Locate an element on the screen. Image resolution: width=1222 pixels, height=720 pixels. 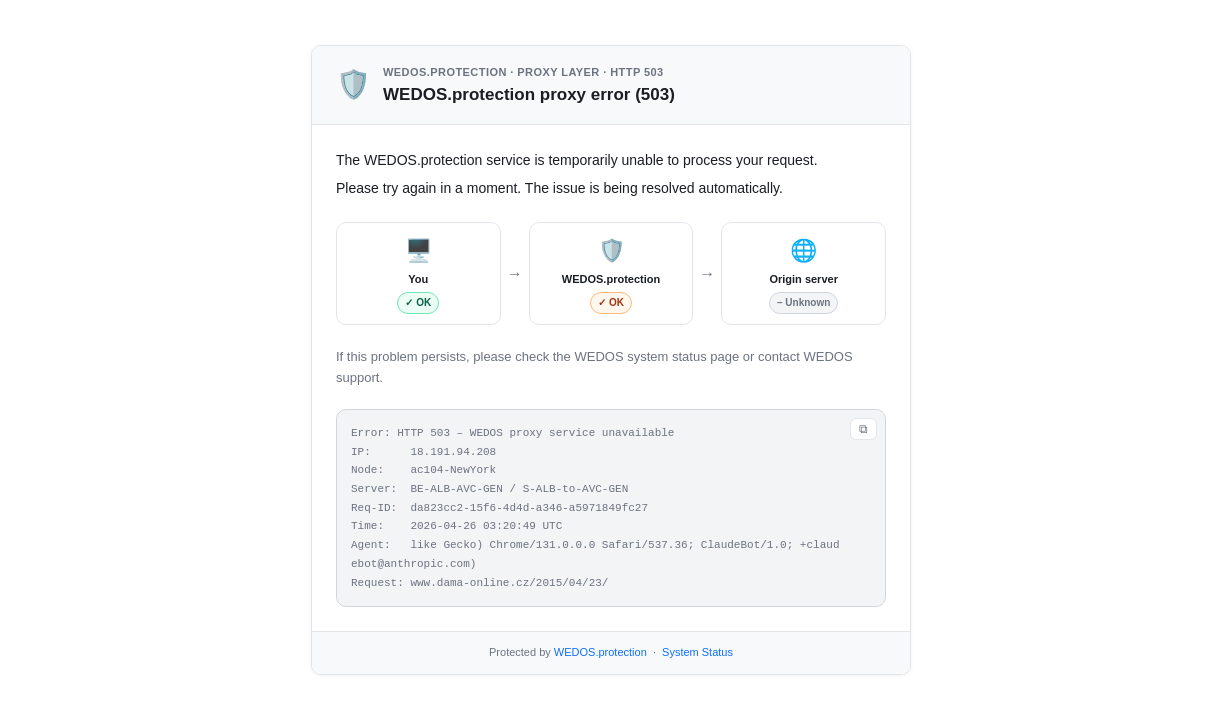
System Status is located at coordinates (697, 652).